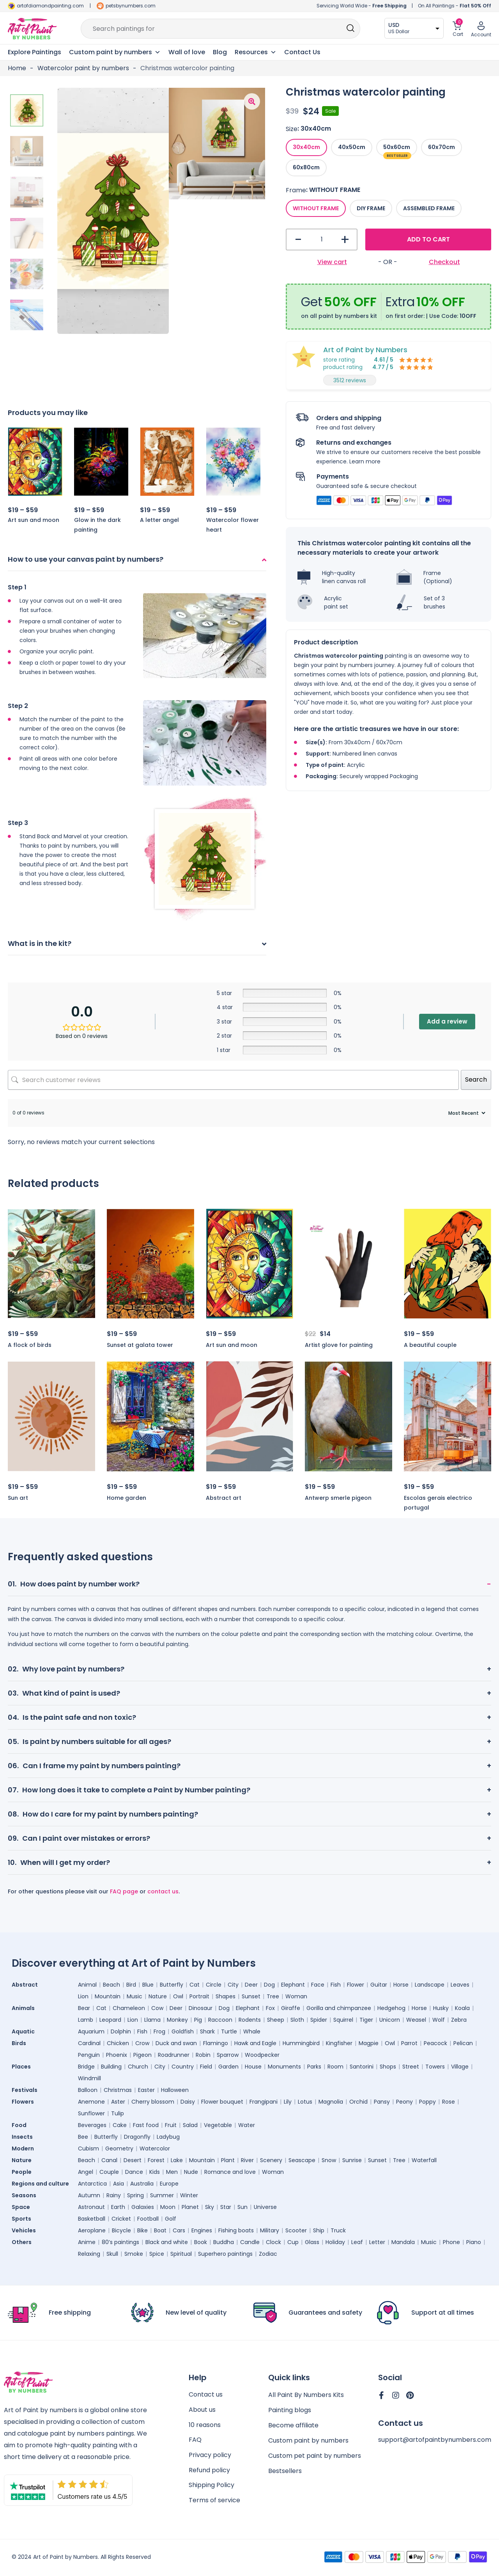 This screenshot has width=499, height=2576. I want to click on Sunset, so click(251, 1996).